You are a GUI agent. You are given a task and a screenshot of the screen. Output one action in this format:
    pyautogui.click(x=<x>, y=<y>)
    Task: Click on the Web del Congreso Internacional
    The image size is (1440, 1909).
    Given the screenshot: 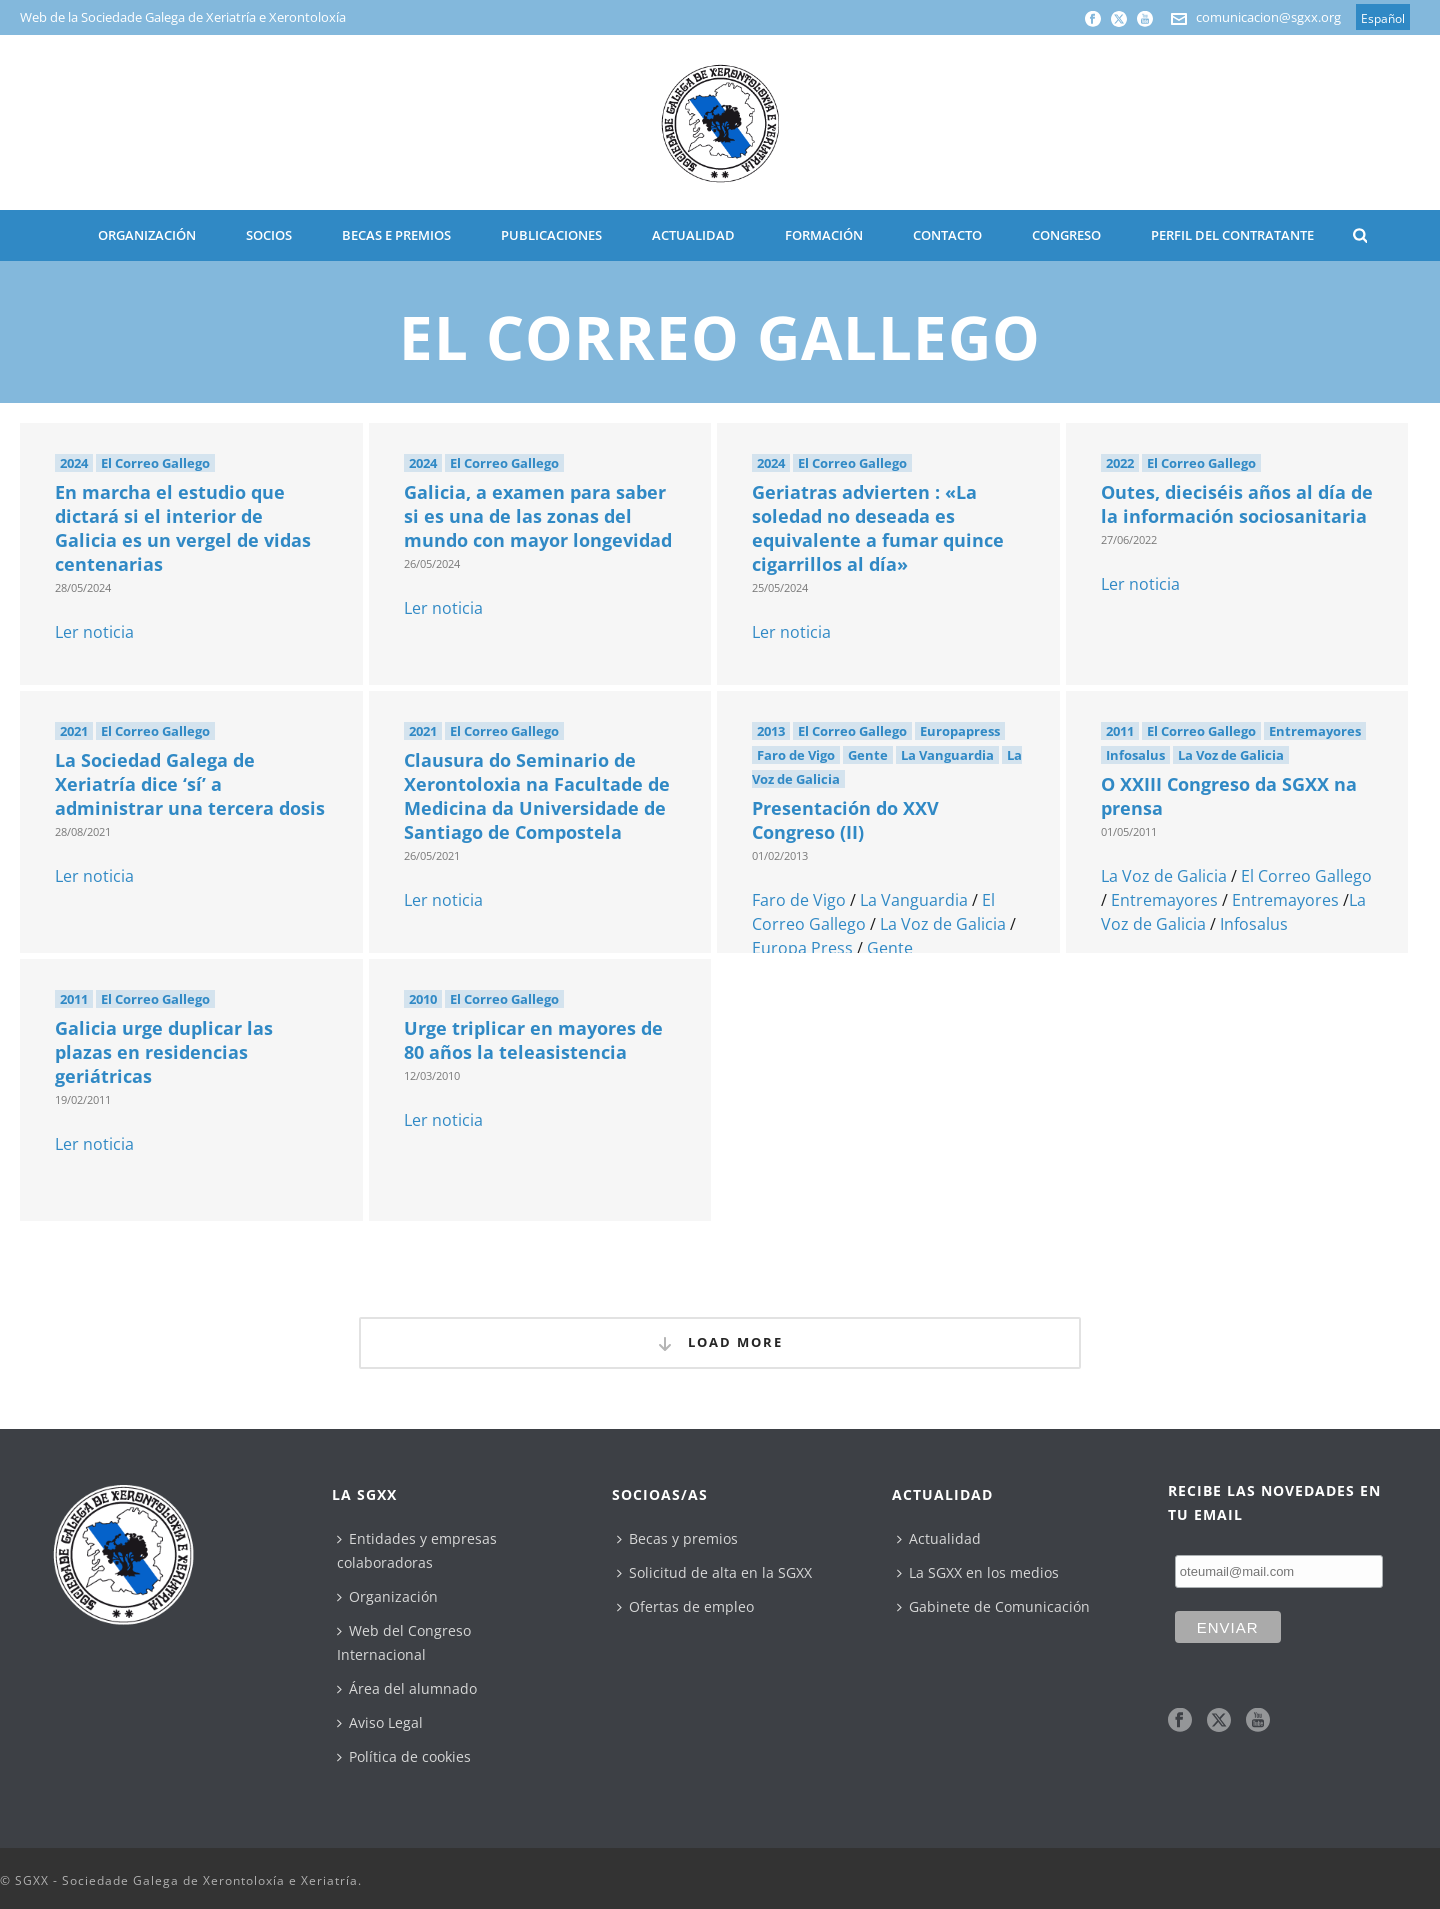 What is the action you would take?
    pyautogui.click(x=404, y=1642)
    